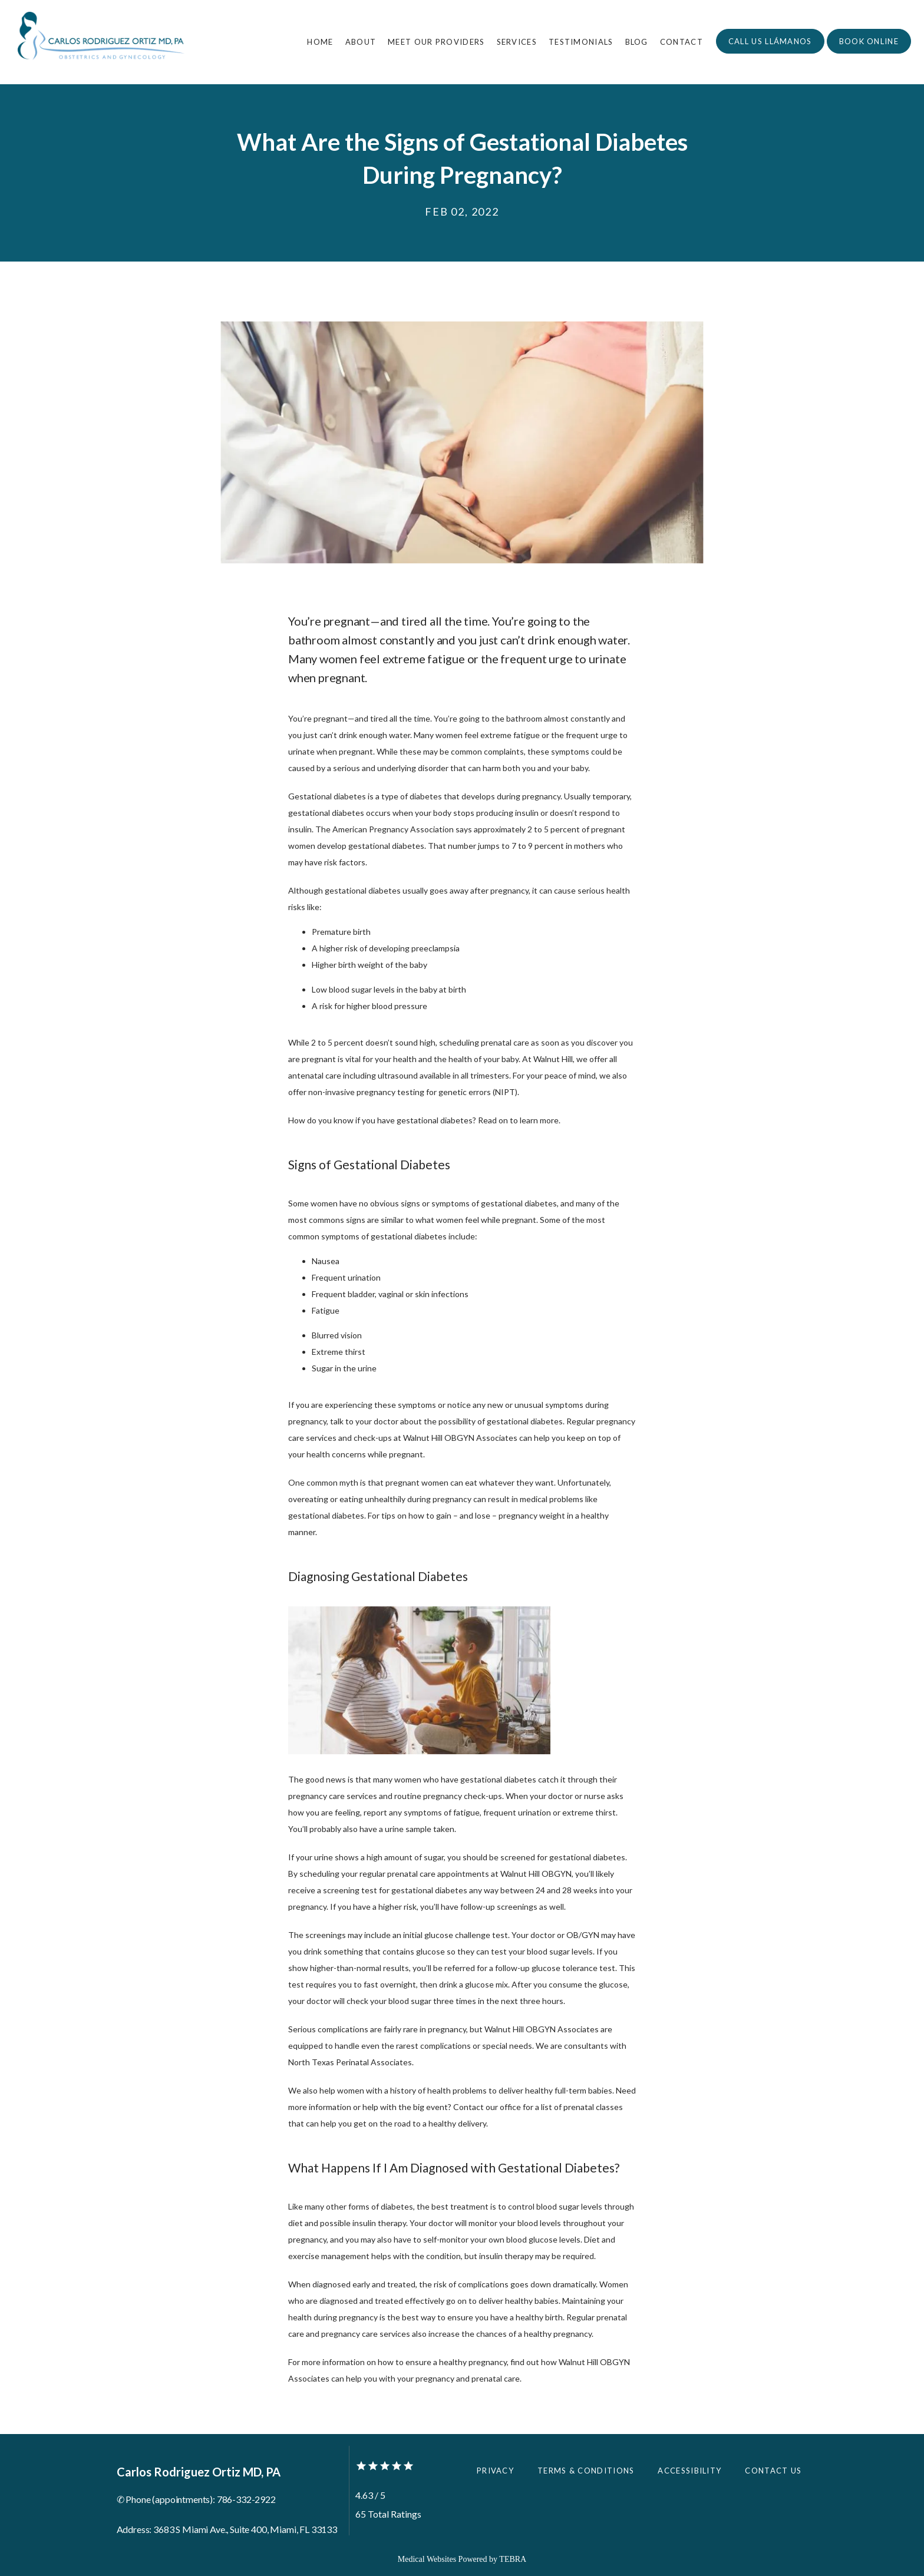  I want to click on TEBRA, so click(512, 2559).